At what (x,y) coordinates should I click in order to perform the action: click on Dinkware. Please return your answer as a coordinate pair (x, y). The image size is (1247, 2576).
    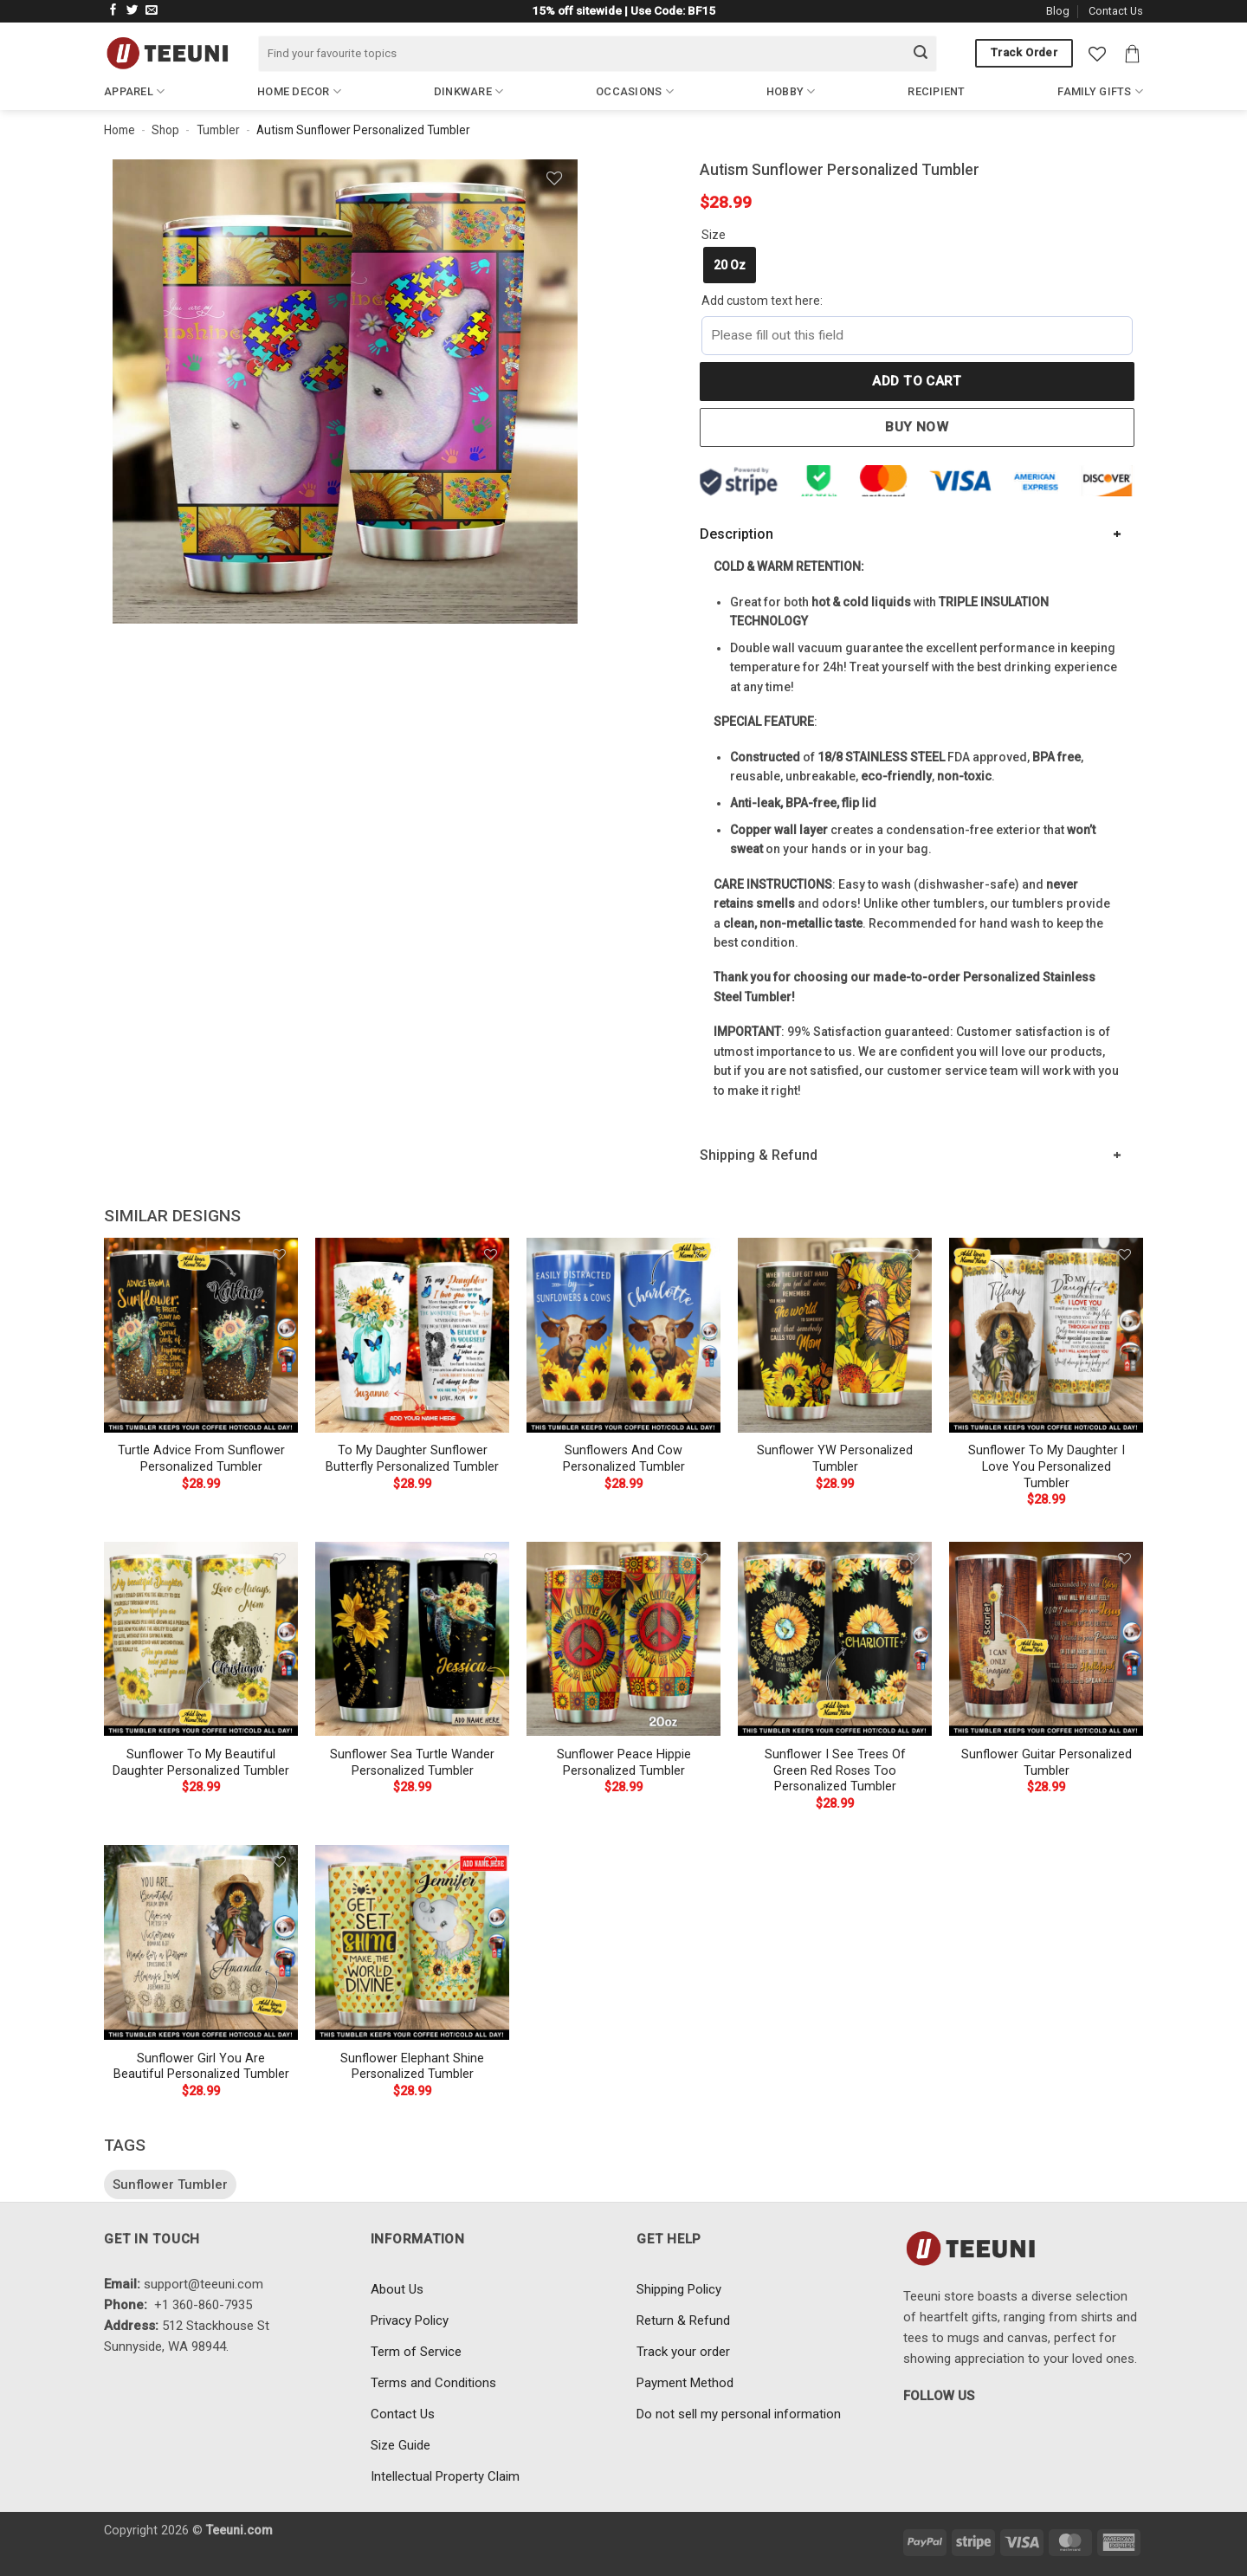
    Looking at the image, I should click on (469, 91).